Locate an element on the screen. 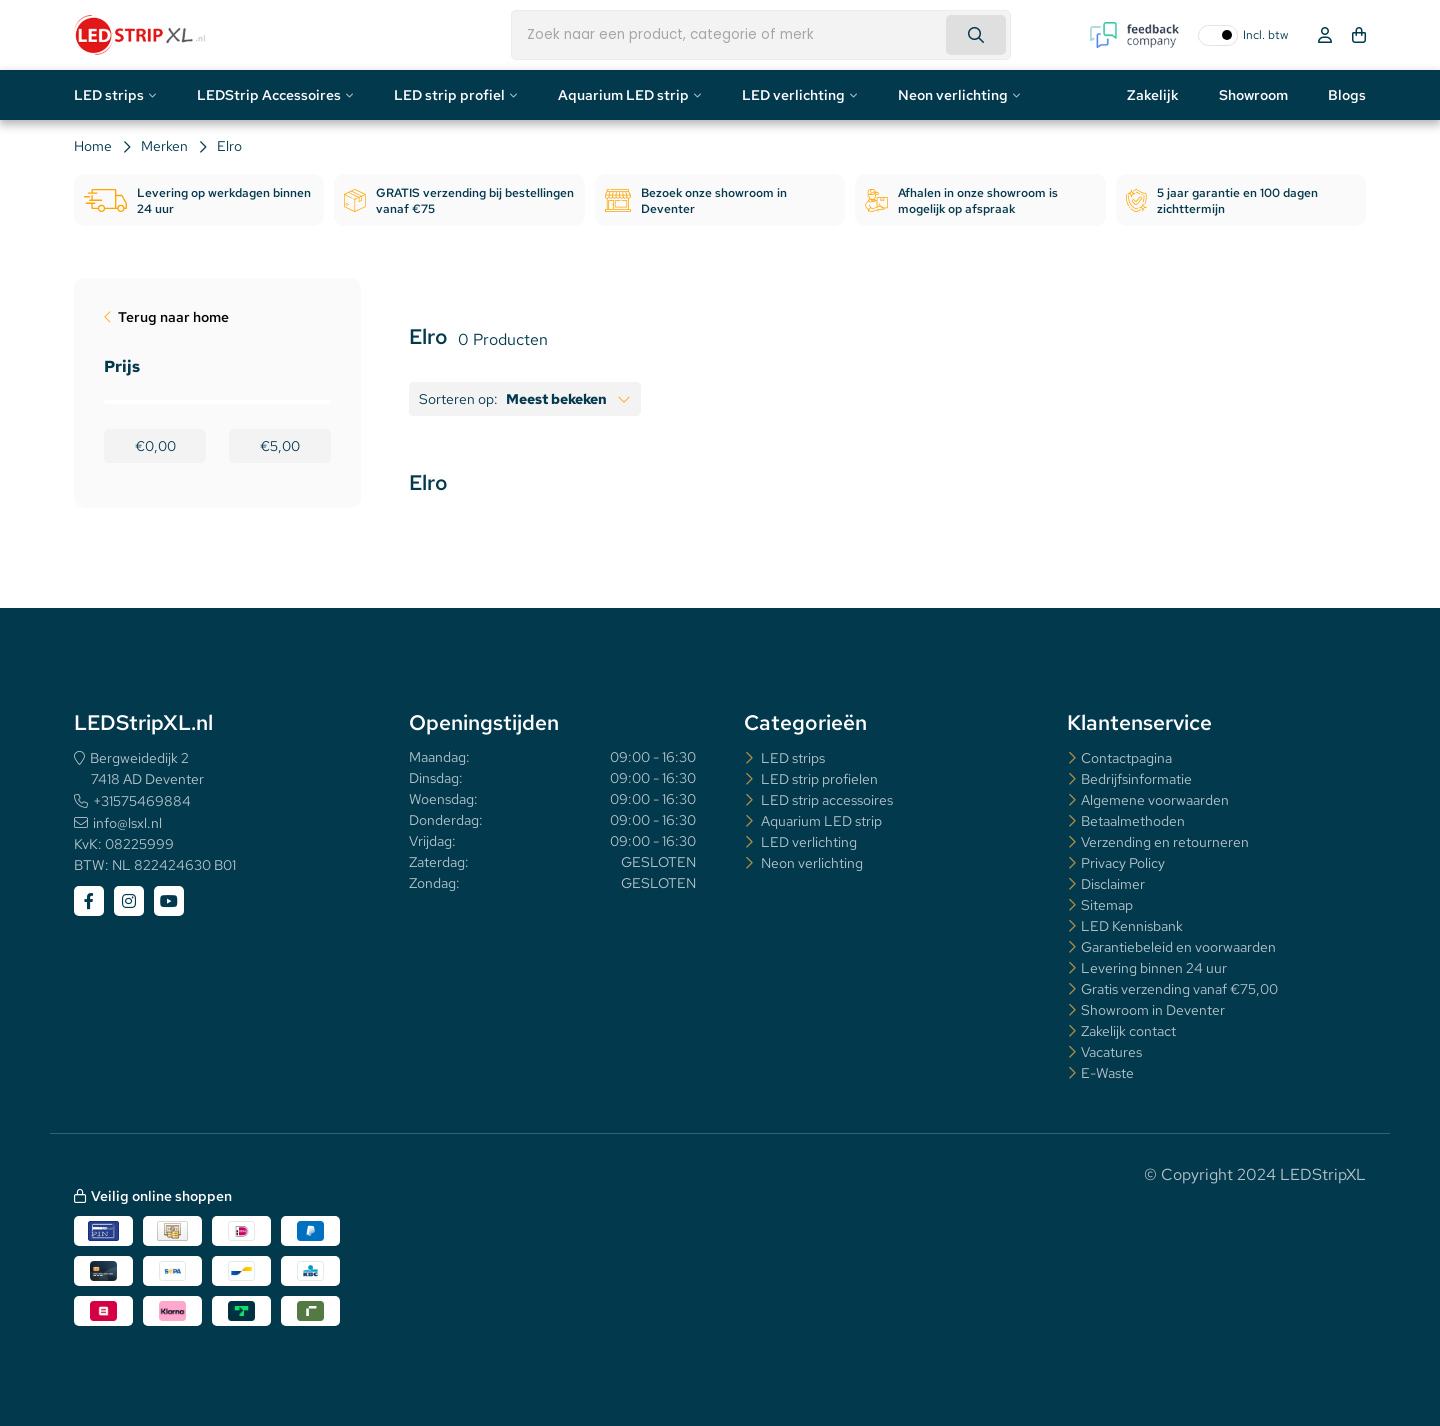  Disclaimer is located at coordinates (1113, 884).